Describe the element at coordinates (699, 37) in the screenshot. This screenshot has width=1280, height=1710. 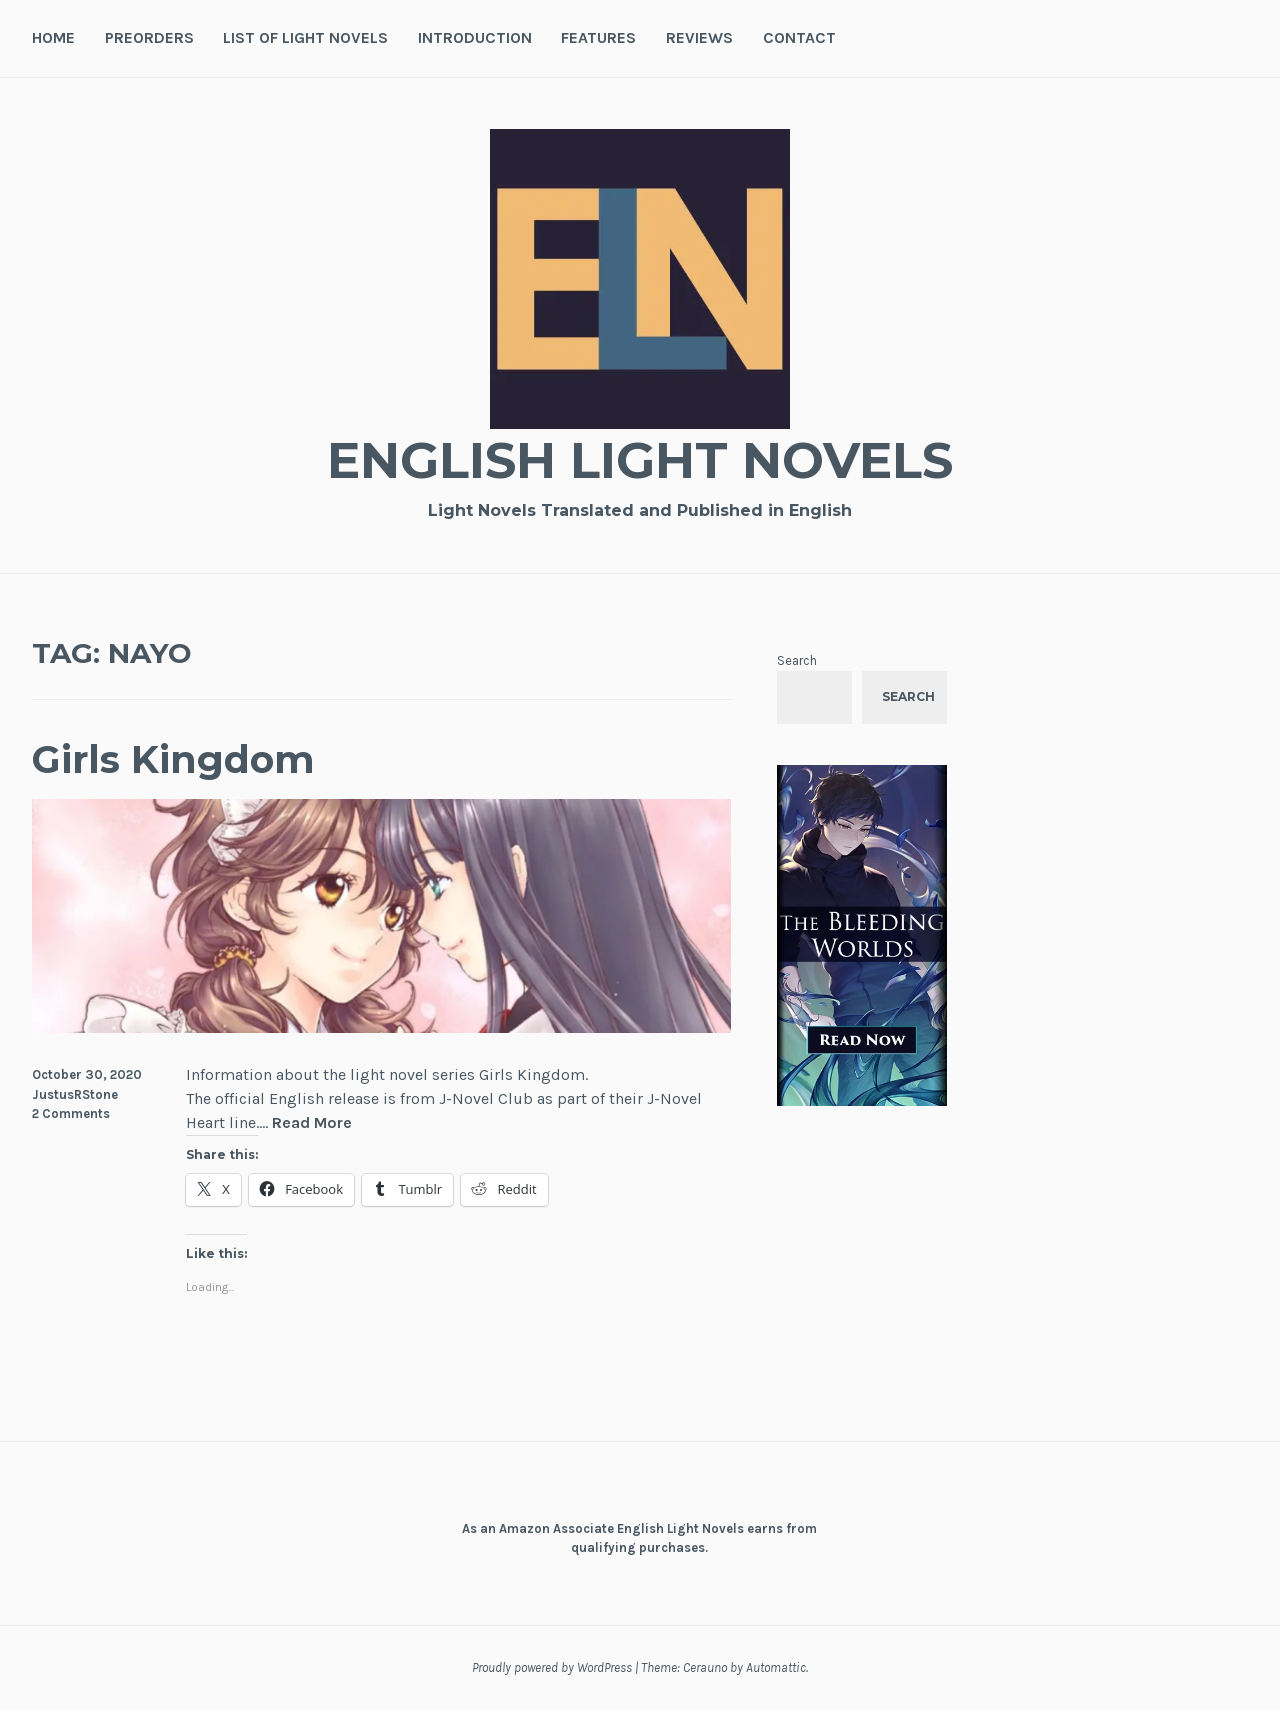
I see `Reviews` at that location.